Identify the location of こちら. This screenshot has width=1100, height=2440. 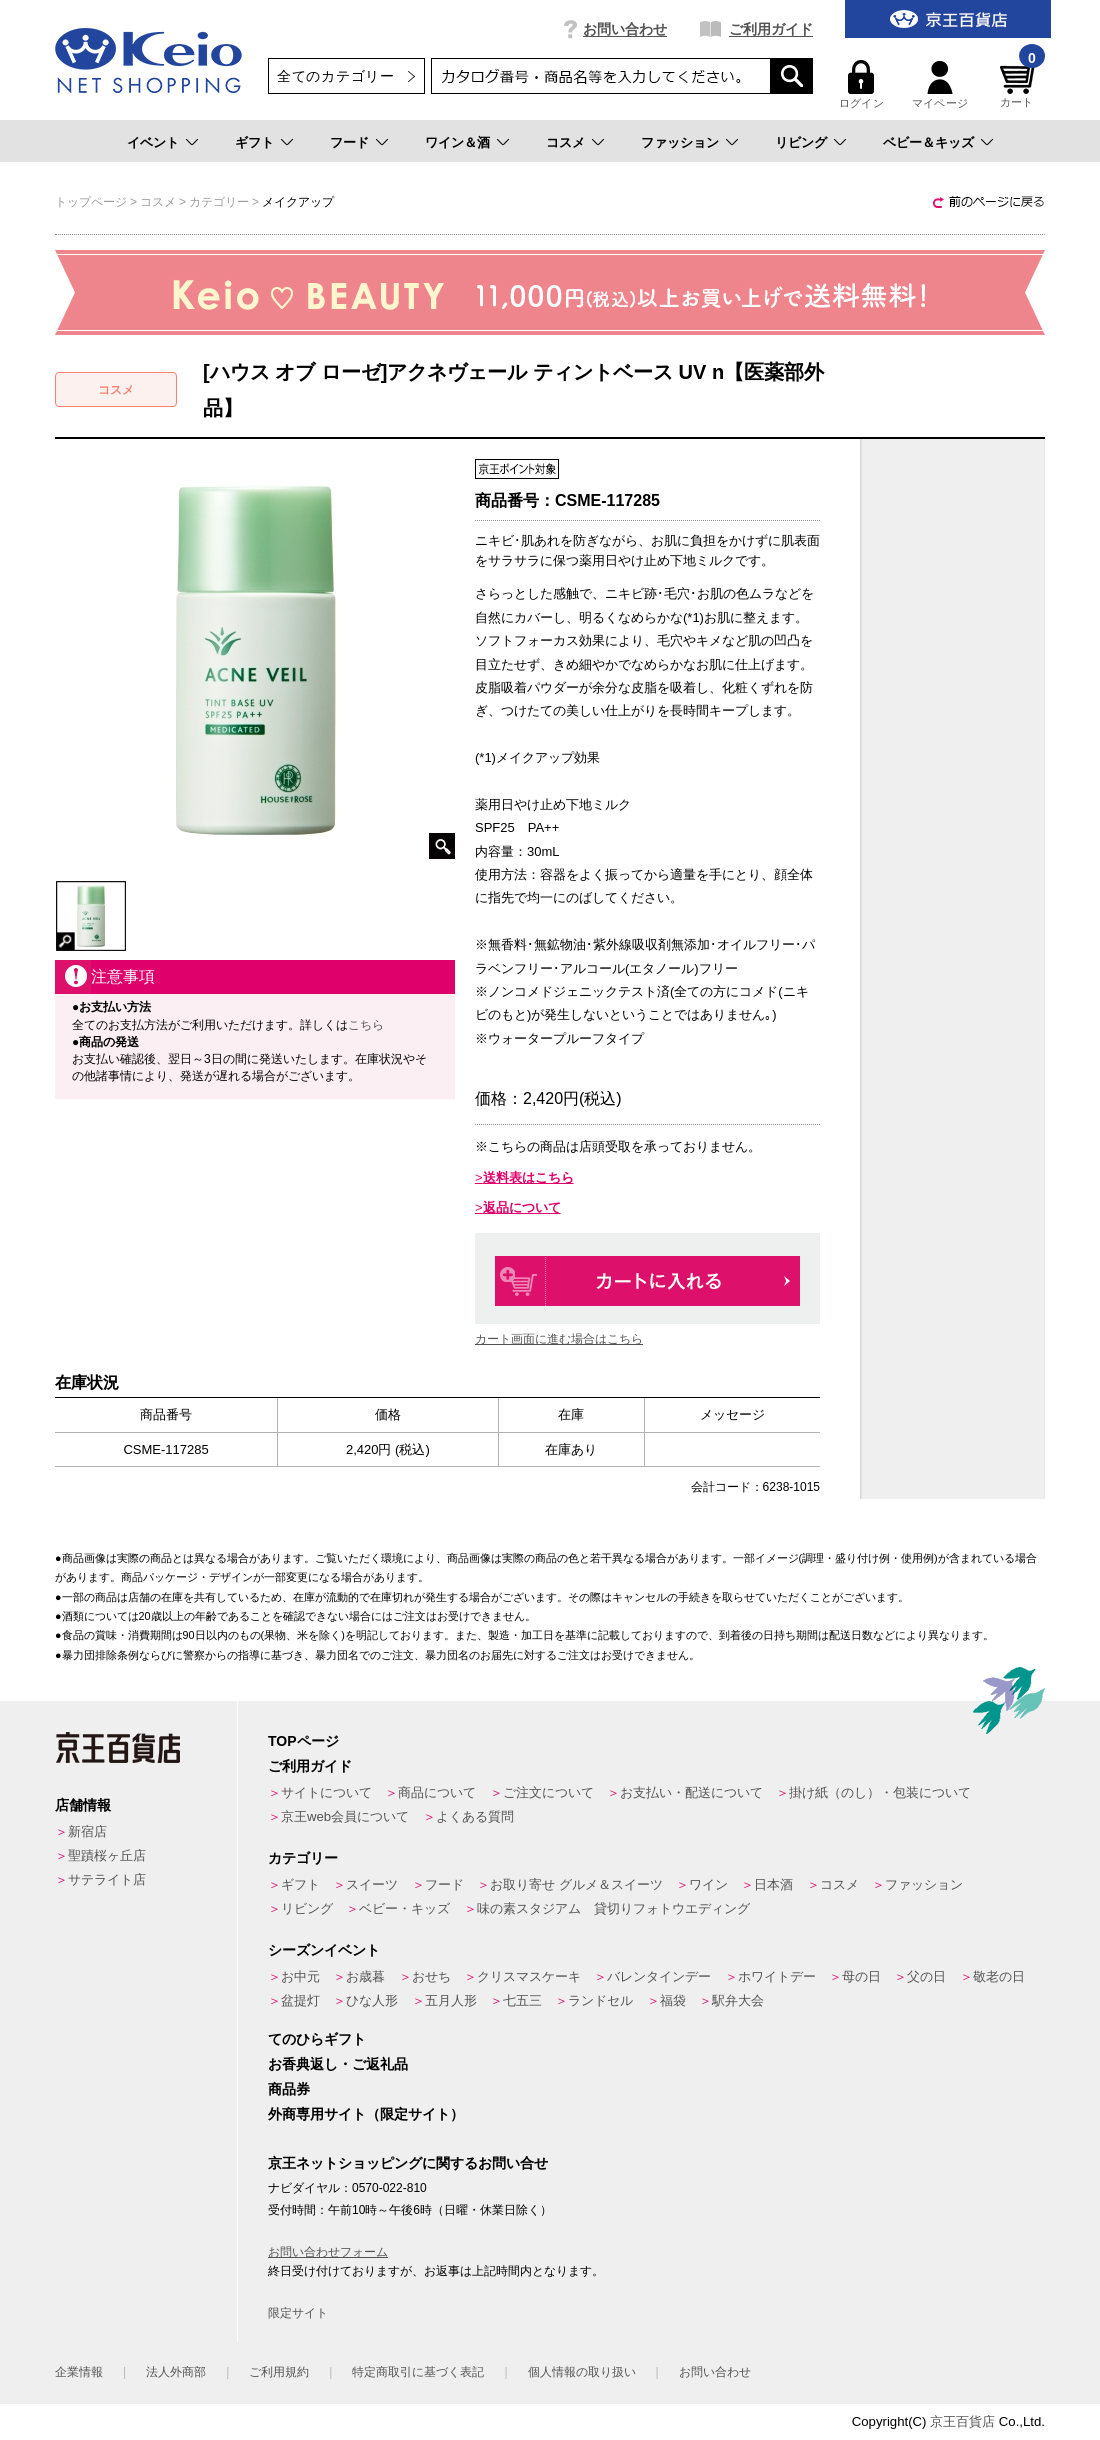
(366, 1025).